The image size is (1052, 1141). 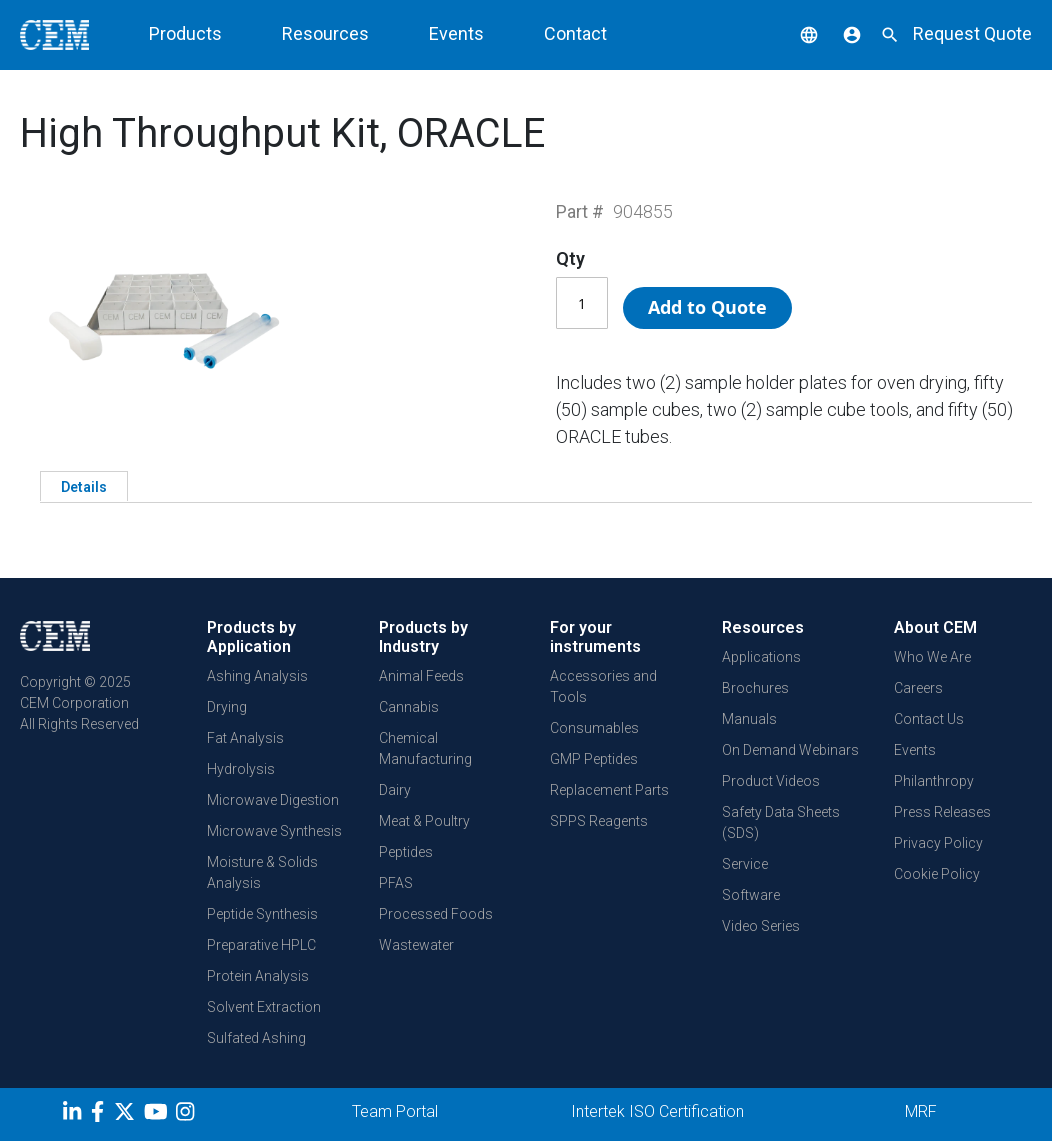 What do you see at coordinates (749, 719) in the screenshot?
I see `Manuals` at bounding box center [749, 719].